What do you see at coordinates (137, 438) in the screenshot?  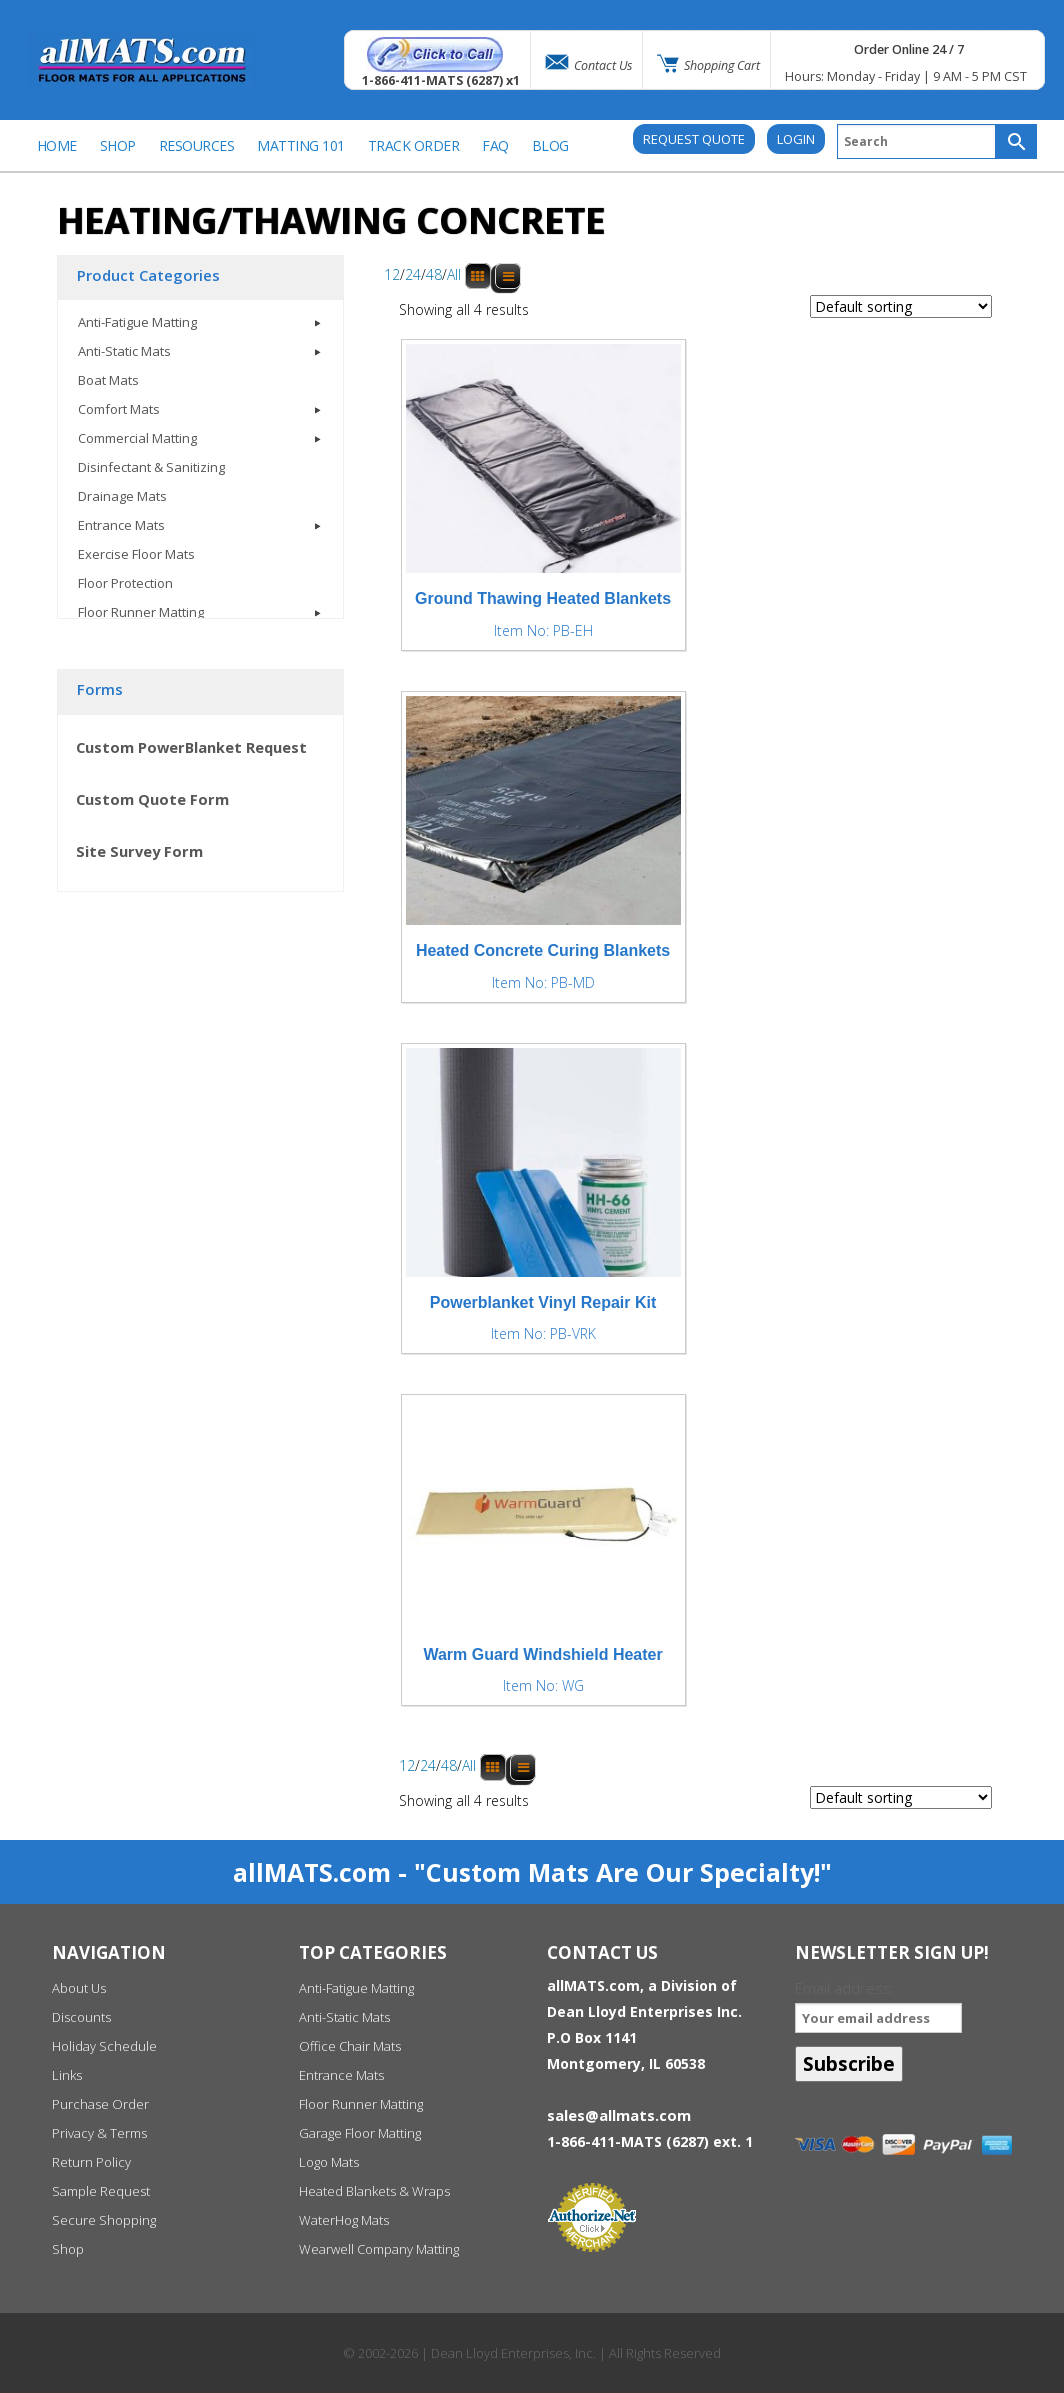 I see `Commercial Matting` at bounding box center [137, 438].